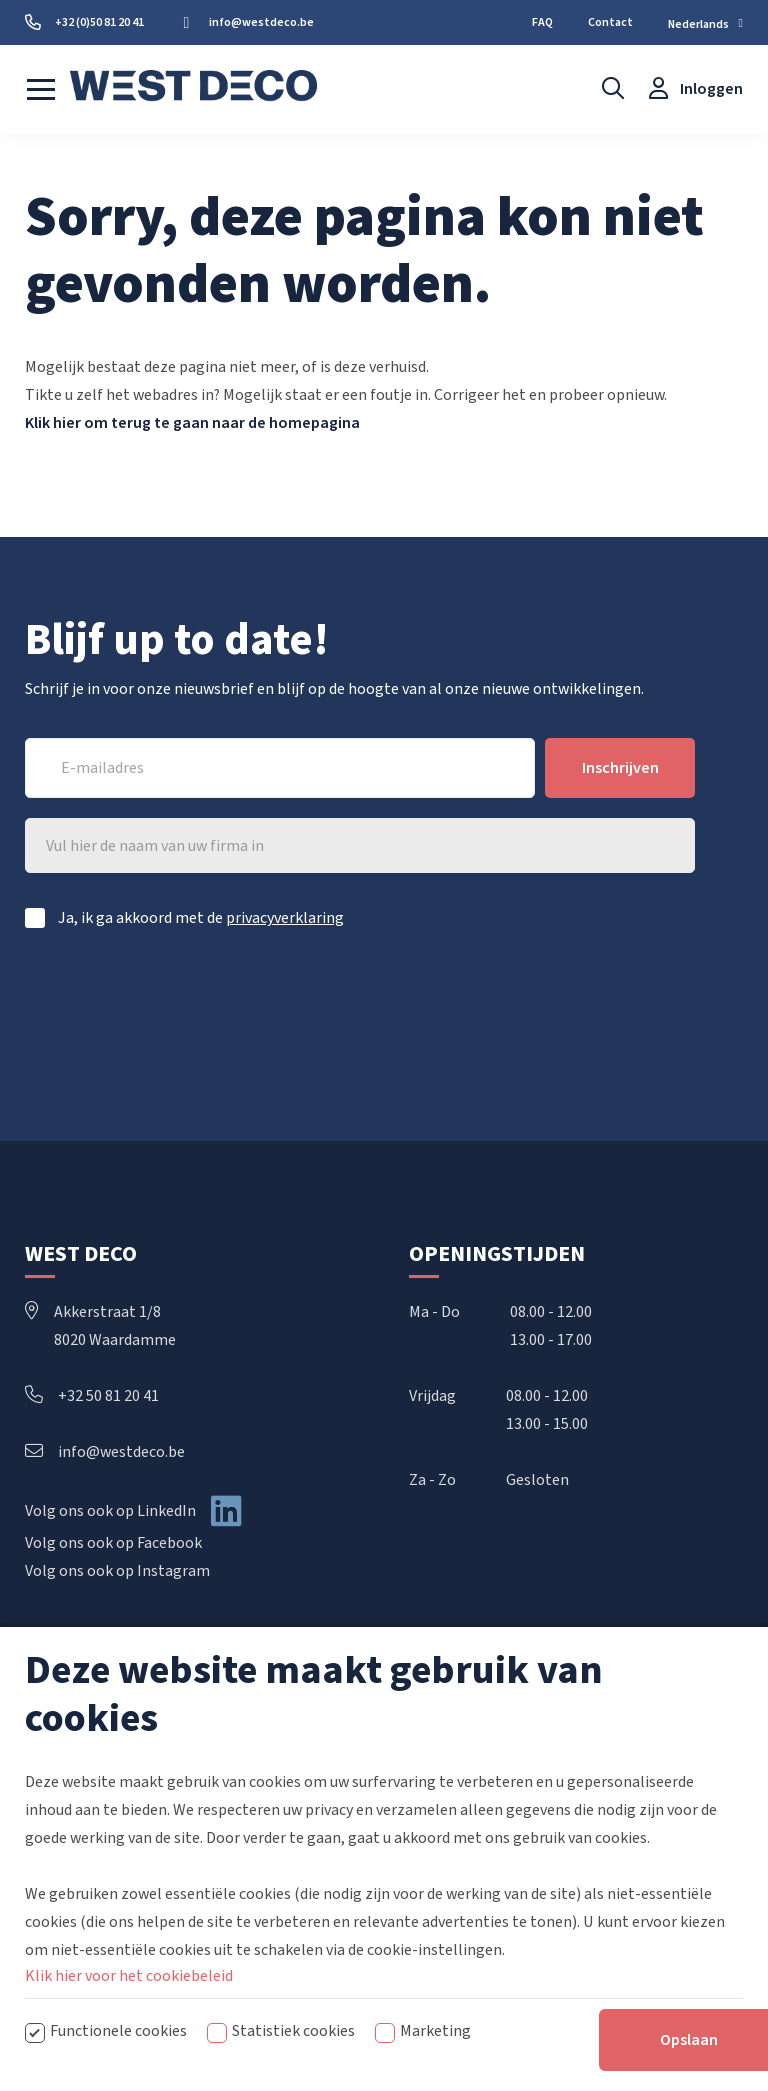  I want to click on +32 50 81 20 41, so click(92, 1396).